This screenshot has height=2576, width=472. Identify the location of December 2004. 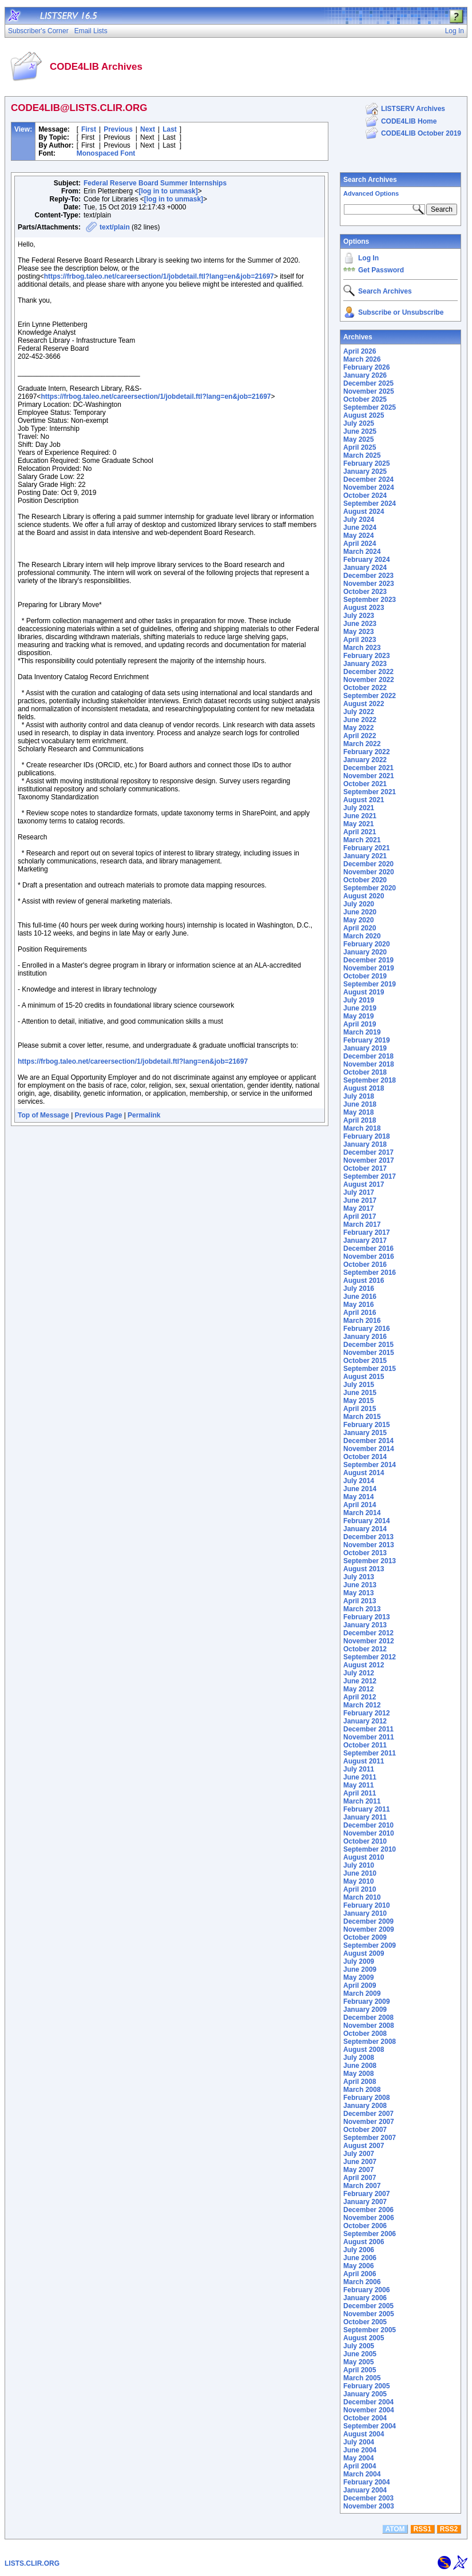
(368, 2402).